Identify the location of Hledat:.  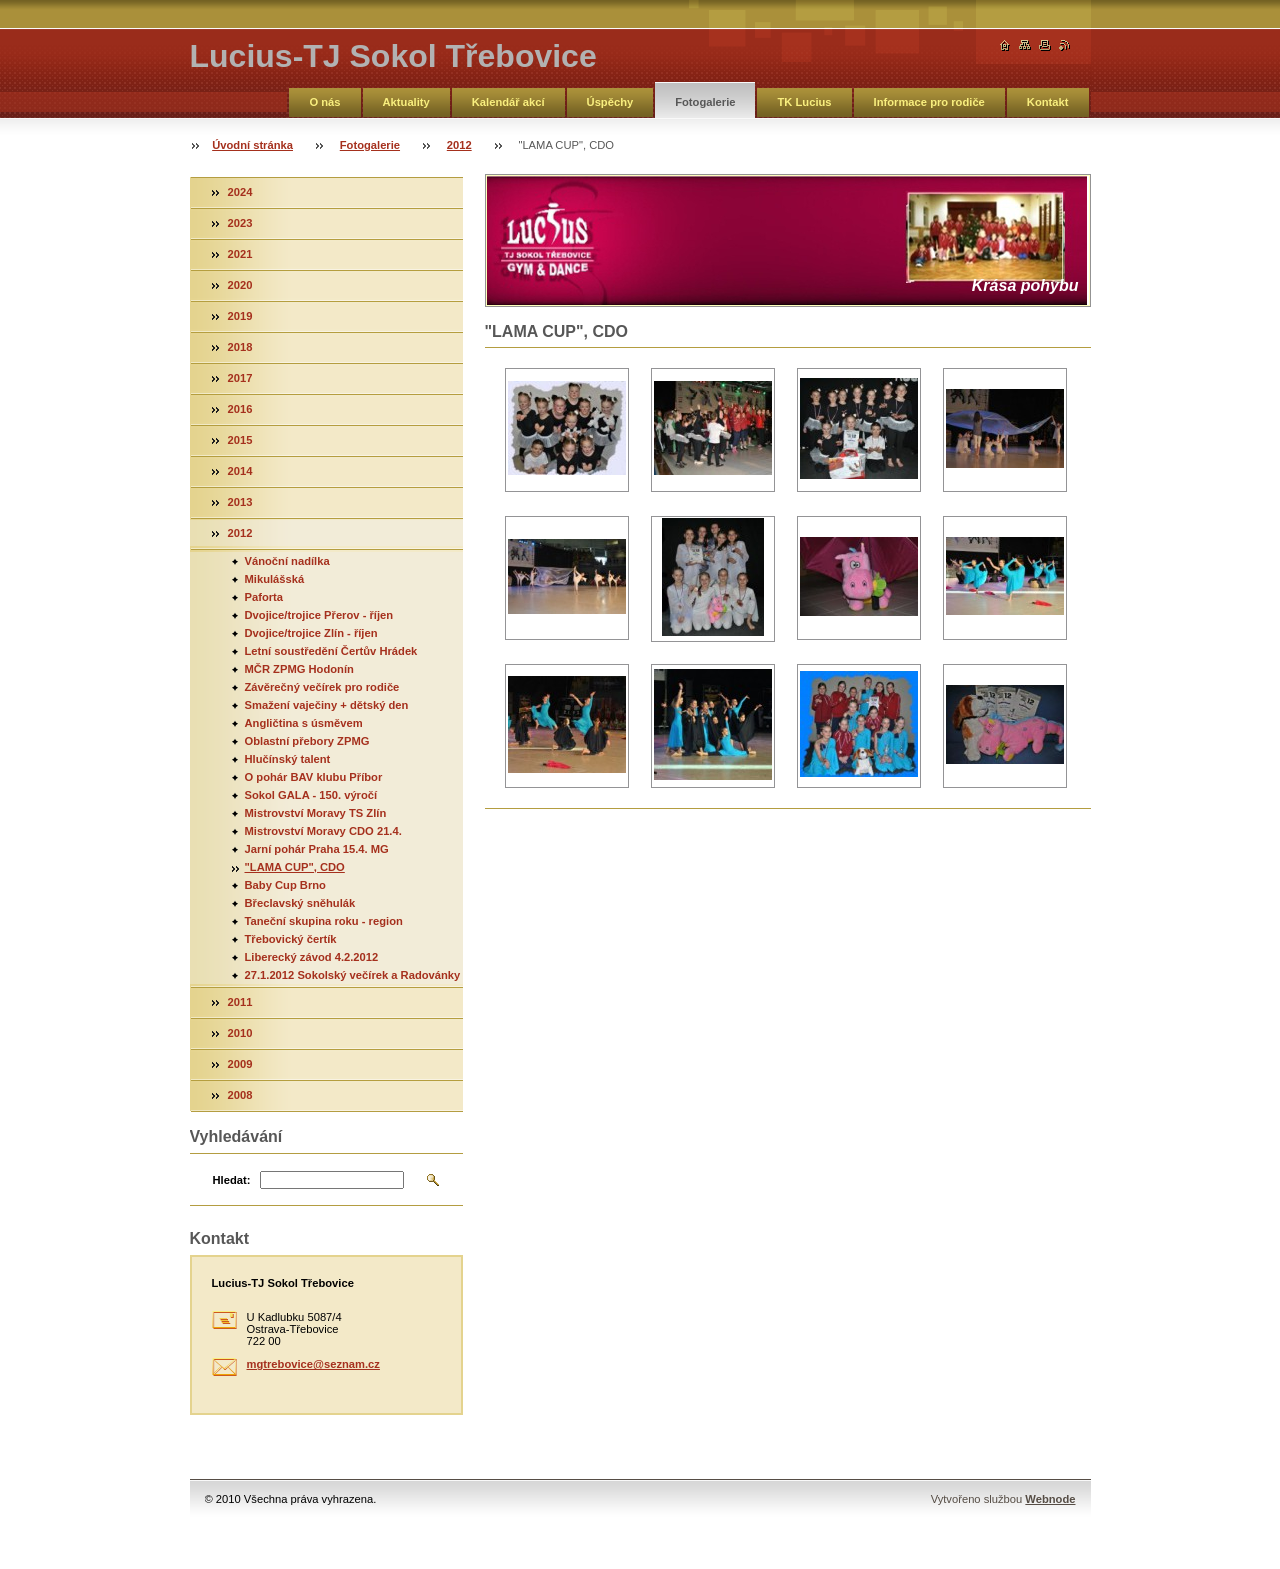
(232, 1180).